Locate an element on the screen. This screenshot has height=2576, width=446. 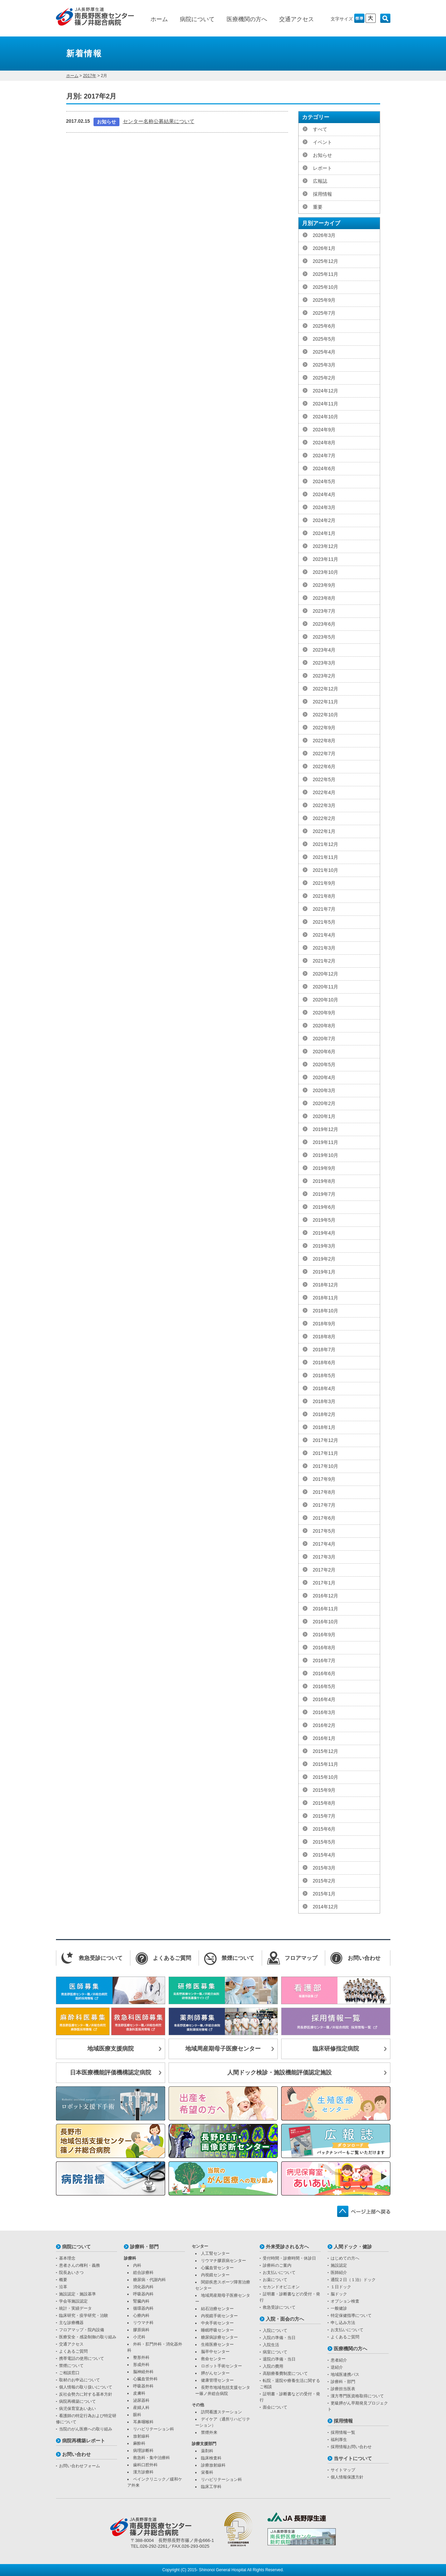
2022年2月 is located at coordinates (324, 818).